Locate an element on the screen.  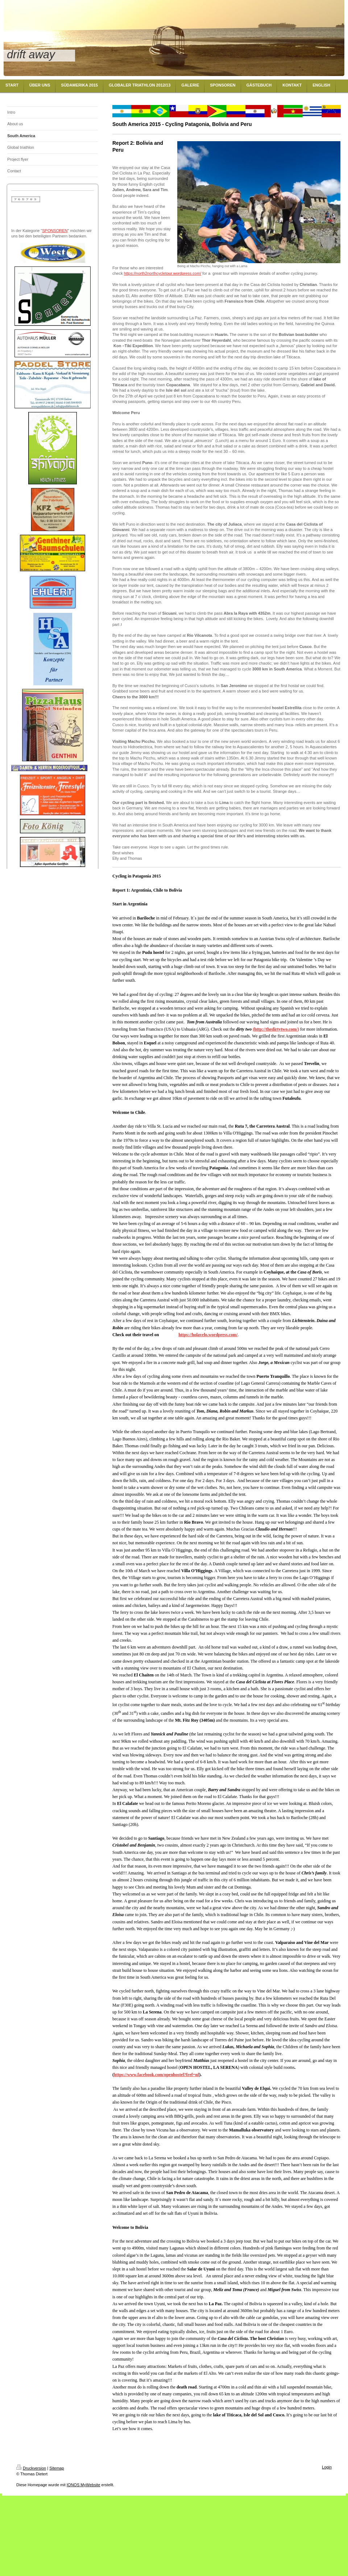
http://thedirtytwo.com/ is located at coordinates (276, 1029).